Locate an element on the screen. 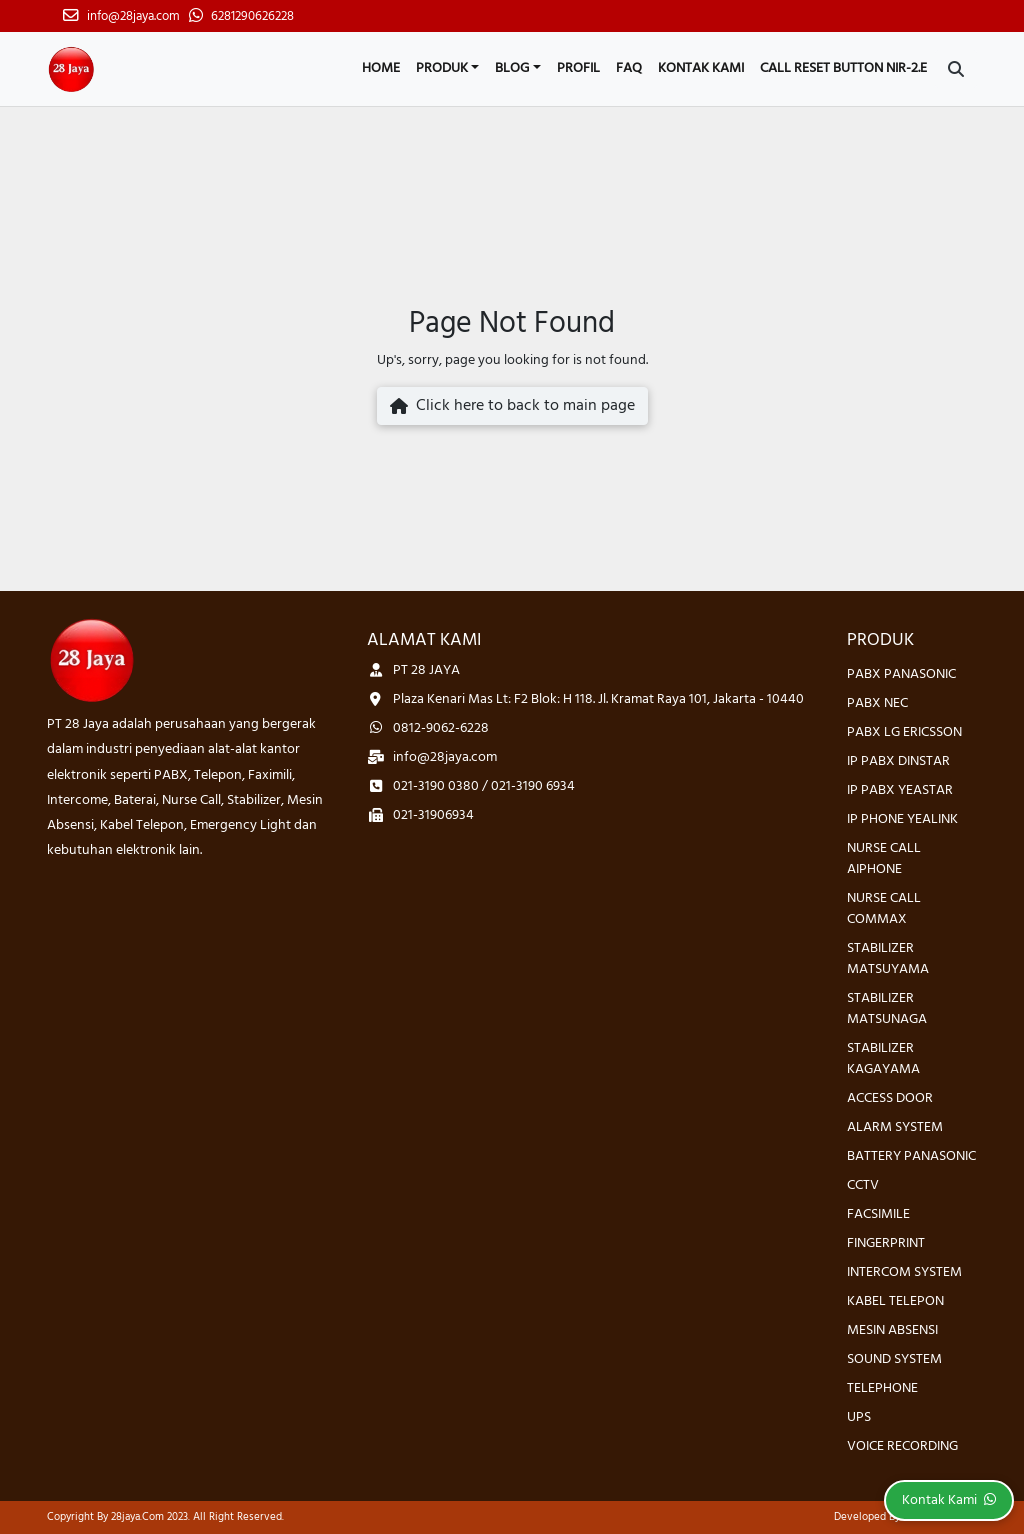 The image size is (1024, 1534). PABX LG ERICSSON is located at coordinates (904, 732).